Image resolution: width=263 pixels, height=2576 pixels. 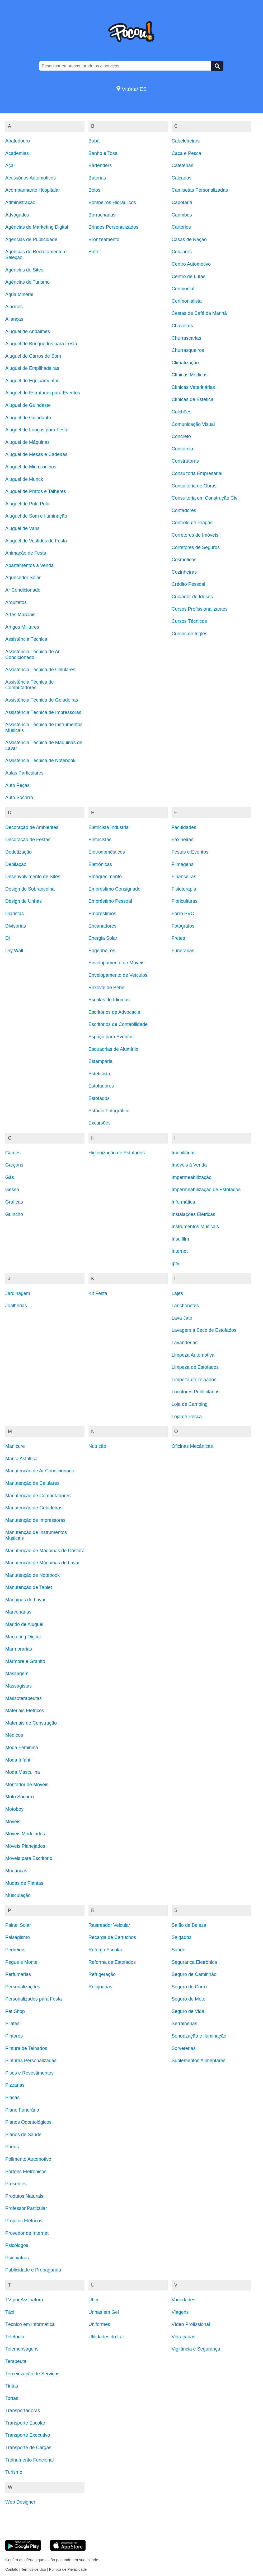 What do you see at coordinates (105, 1949) in the screenshot?
I see `Reforço Escolar` at bounding box center [105, 1949].